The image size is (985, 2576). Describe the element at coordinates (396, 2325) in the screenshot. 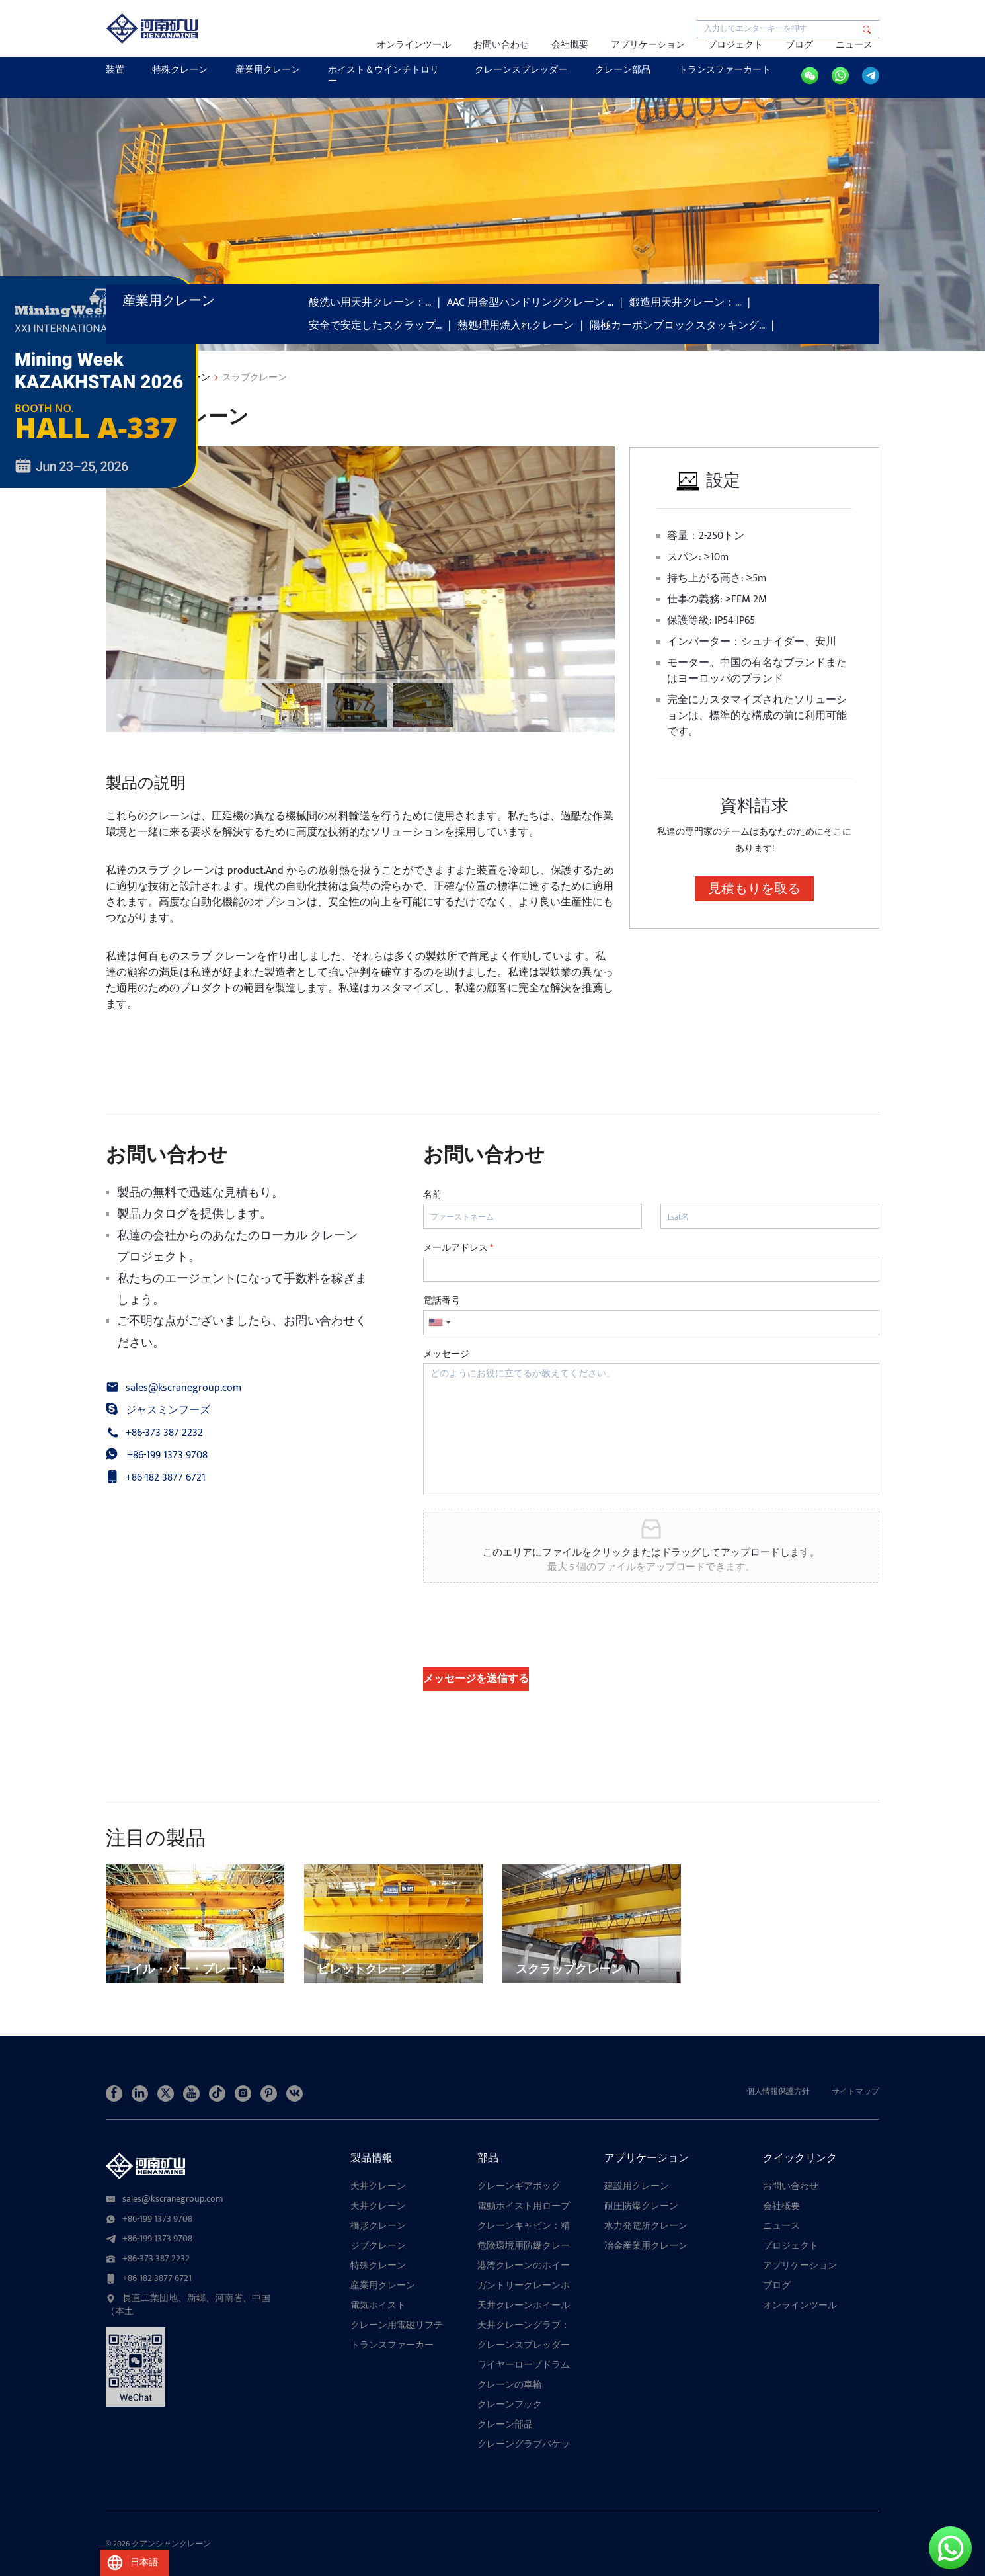

I see `クレーン用電磁リフティングマグネット` at that location.